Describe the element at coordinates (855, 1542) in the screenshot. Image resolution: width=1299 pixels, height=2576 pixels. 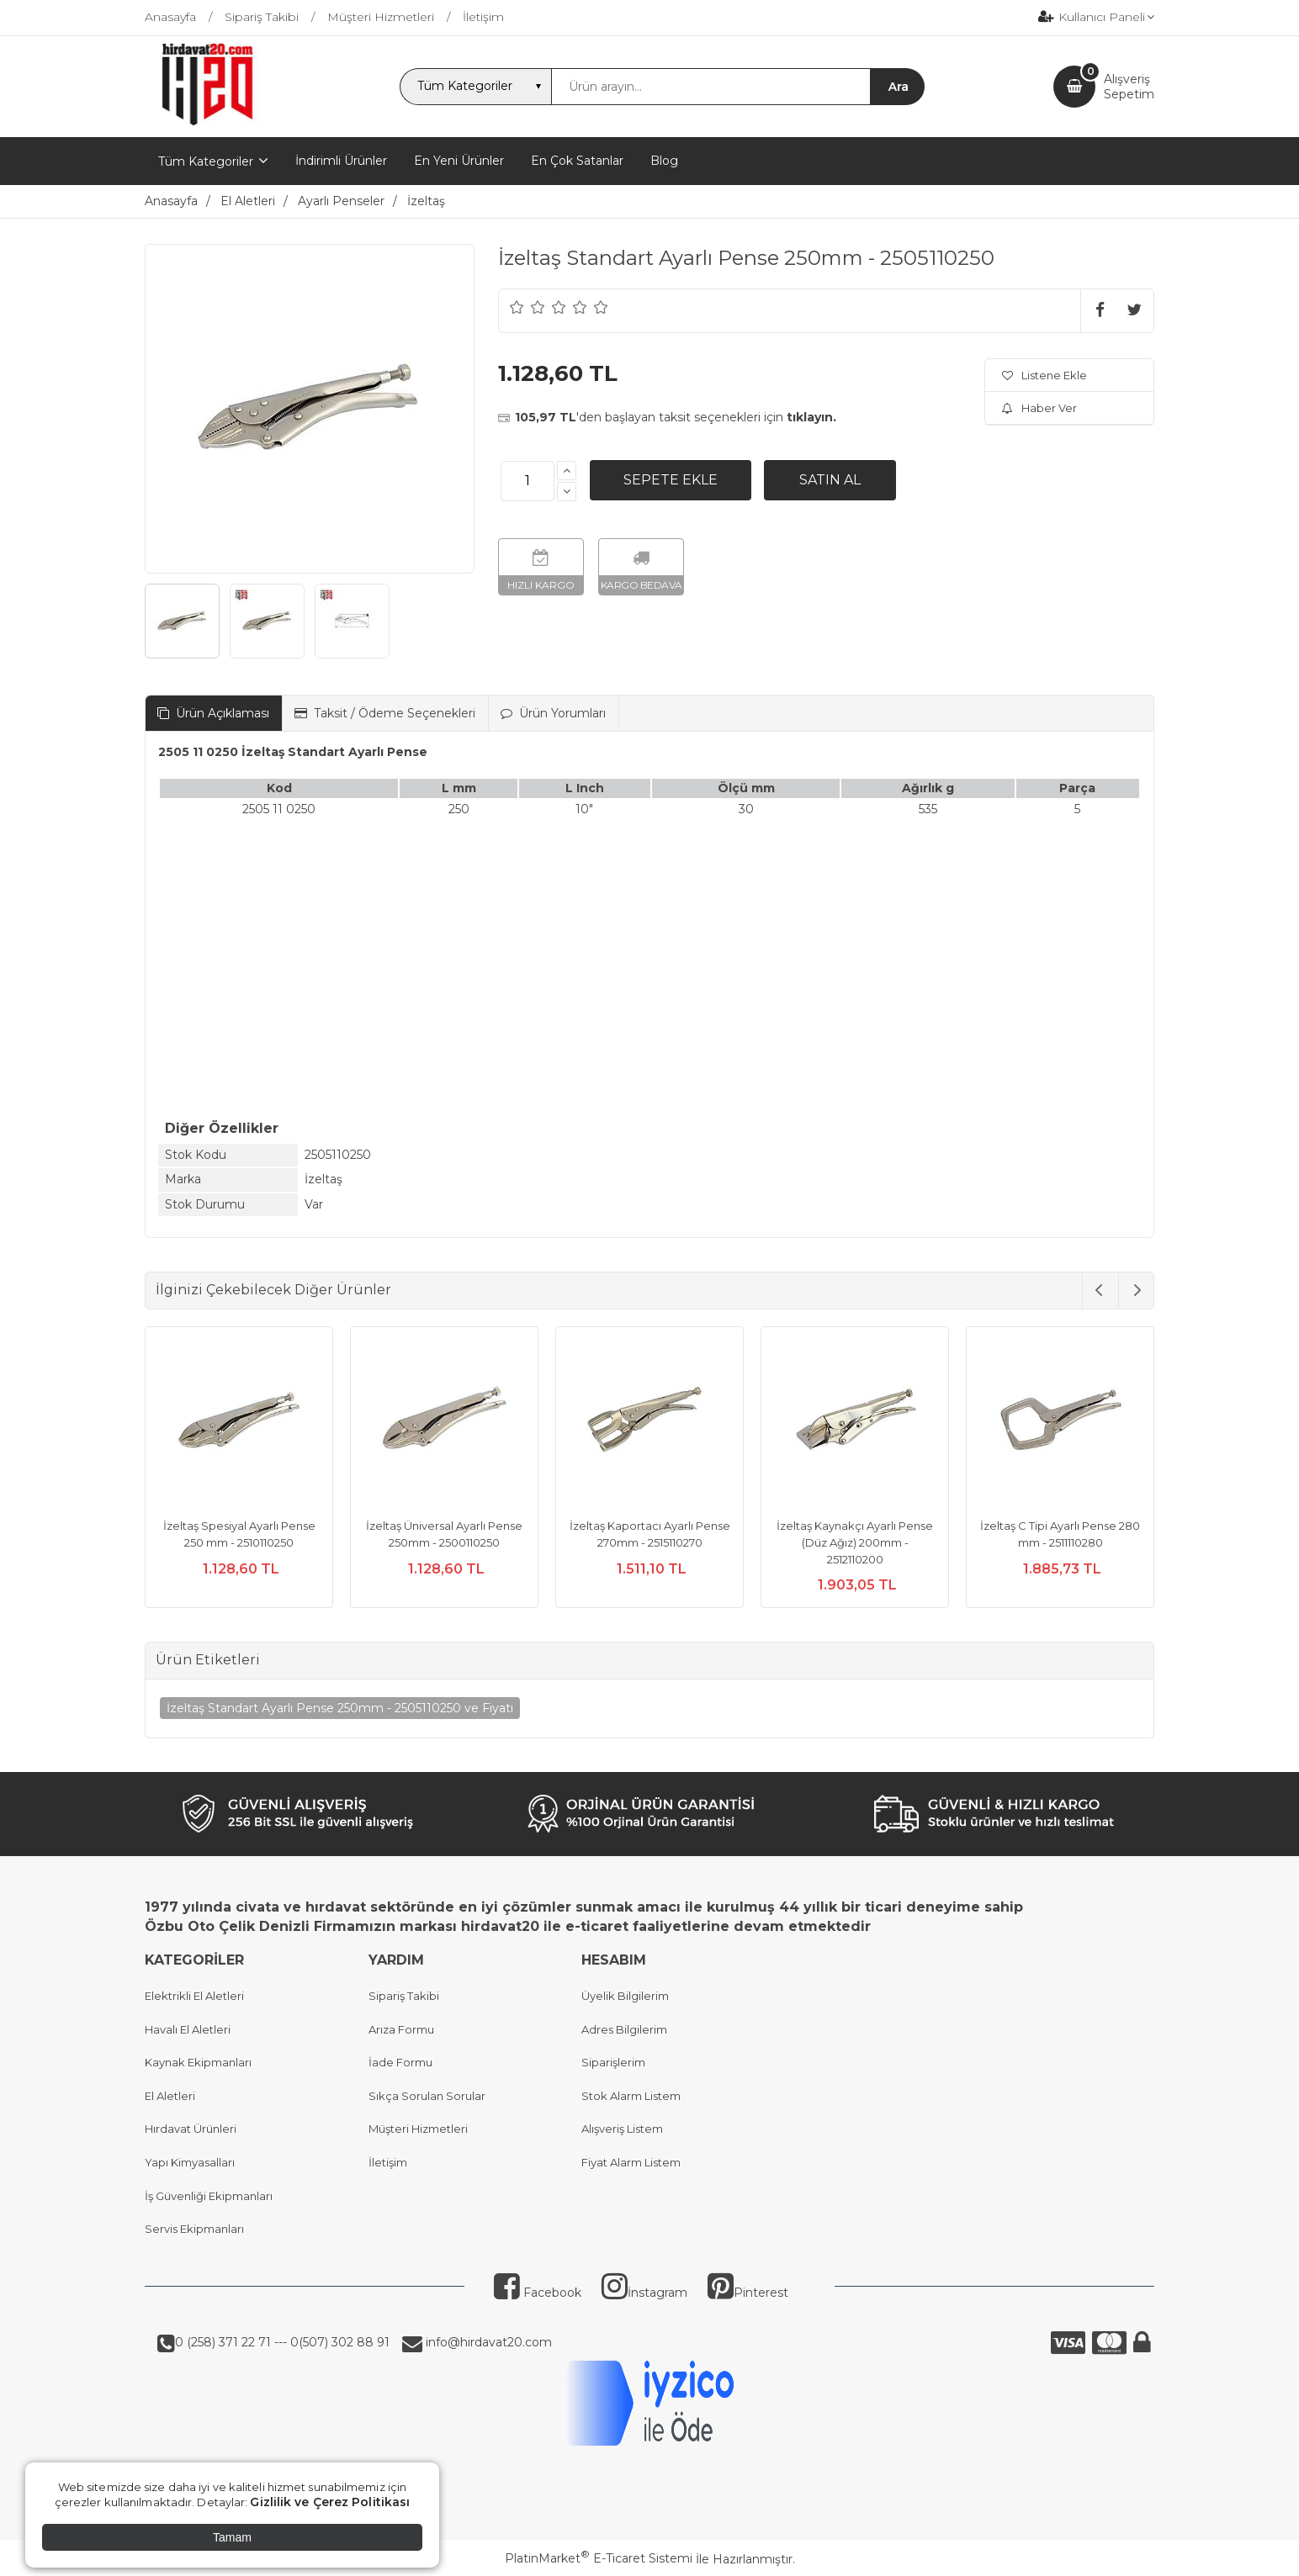
I see `İzeltaş Kaynakçı Ayarlı Pense (Düz Ağız) 200mm - 2512110200` at that location.